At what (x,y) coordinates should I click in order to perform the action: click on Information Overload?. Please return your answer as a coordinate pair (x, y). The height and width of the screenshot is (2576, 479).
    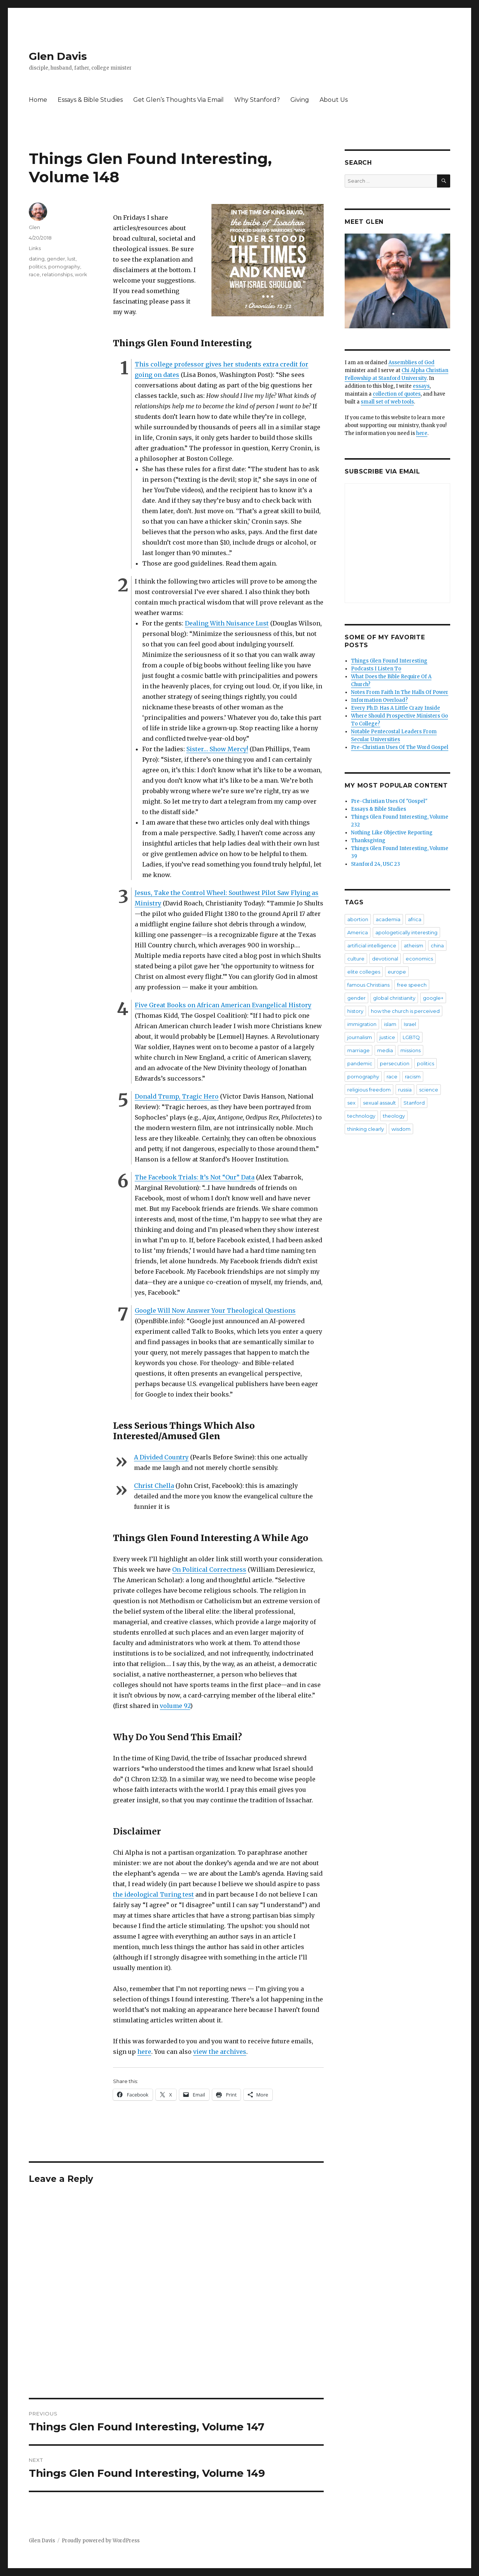
    Looking at the image, I should click on (379, 700).